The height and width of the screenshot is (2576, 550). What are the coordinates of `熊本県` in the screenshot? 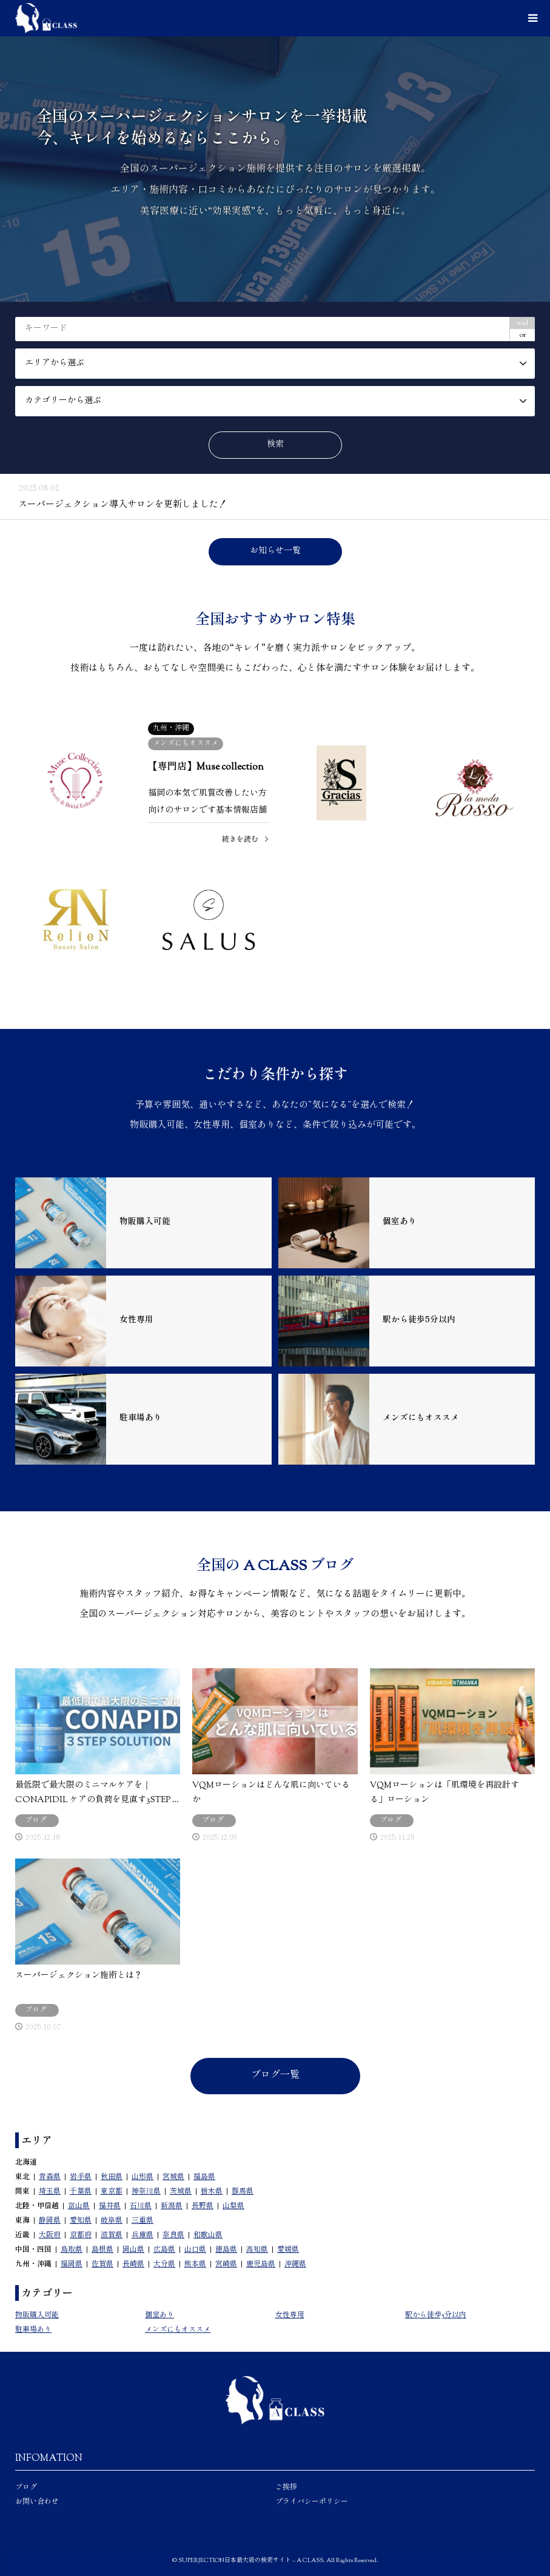 It's located at (195, 2264).